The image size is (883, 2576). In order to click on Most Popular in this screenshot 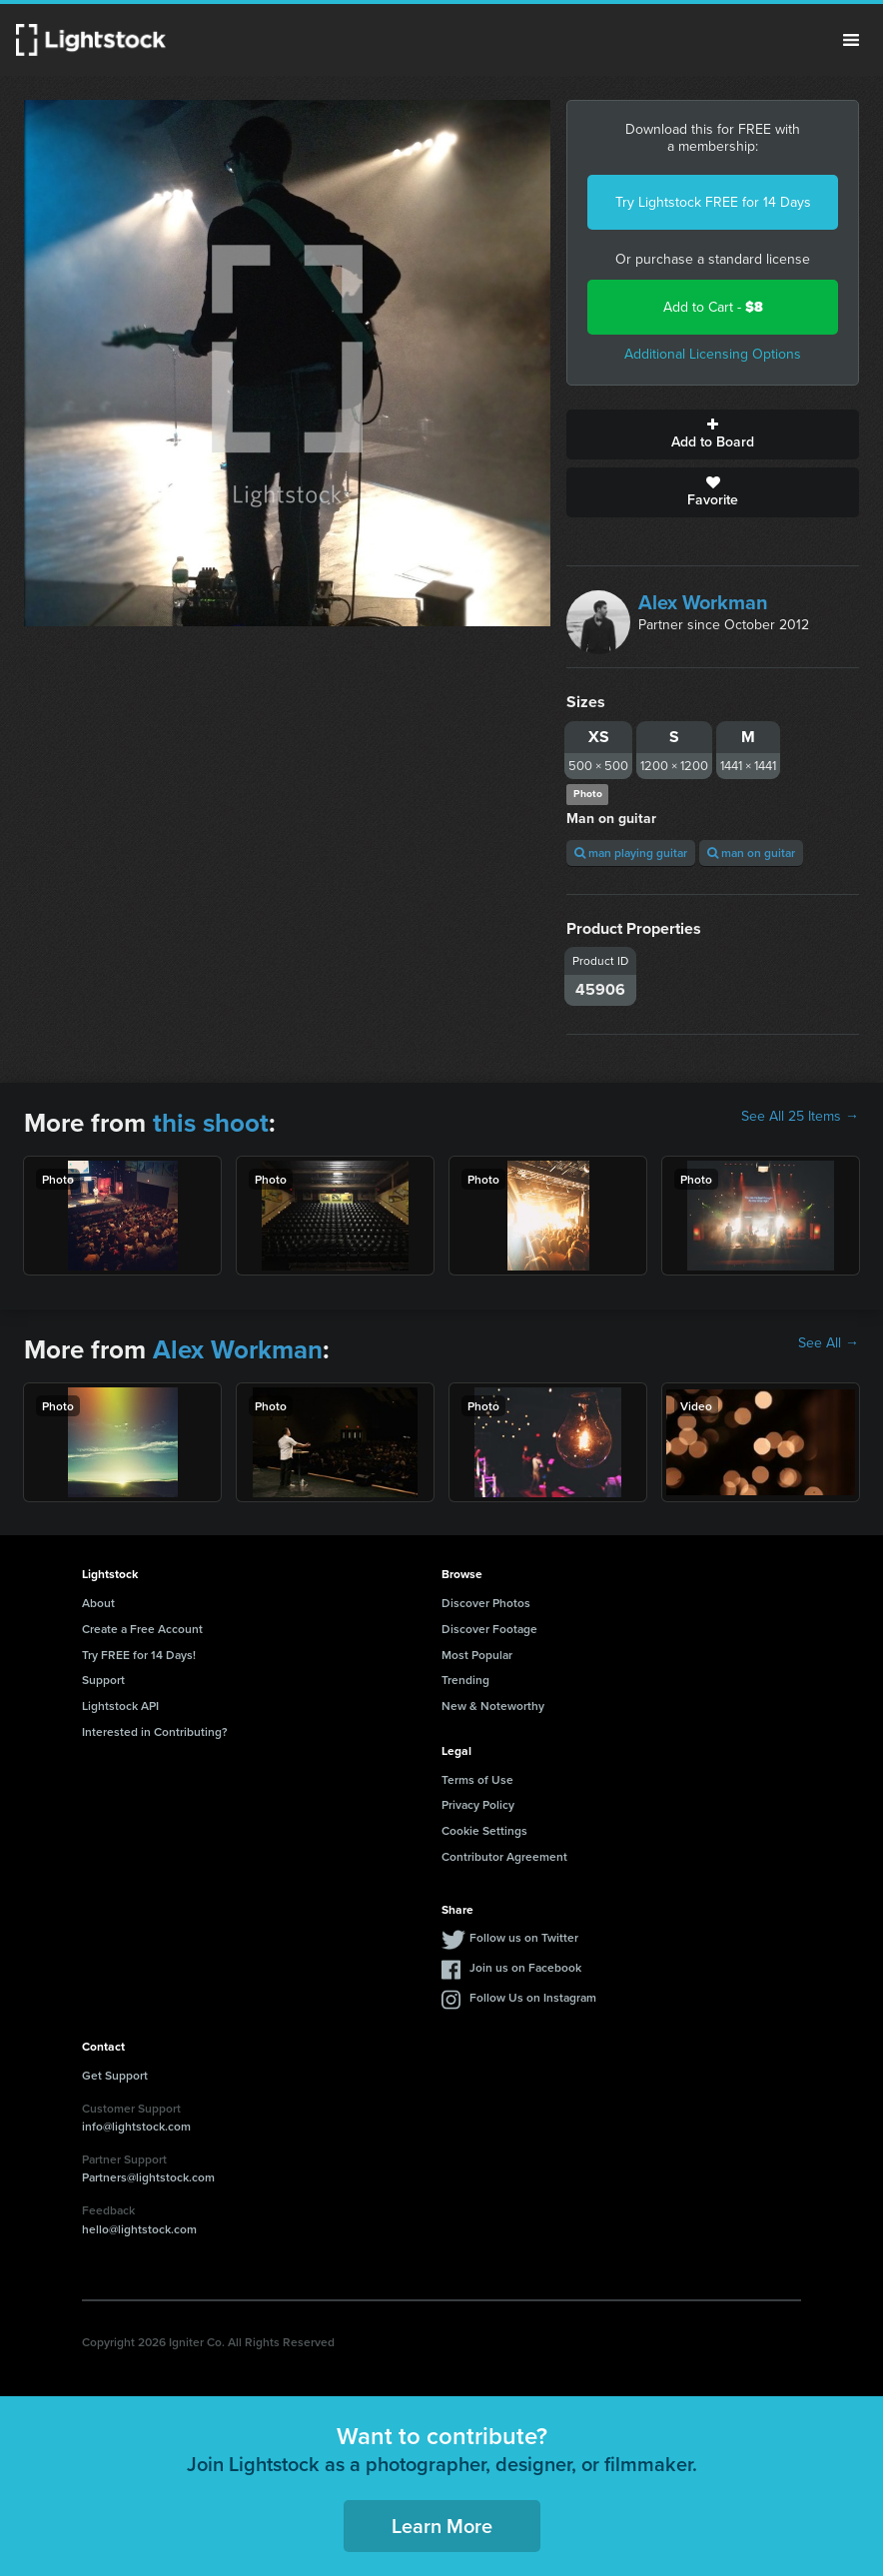, I will do `click(477, 1654)`.